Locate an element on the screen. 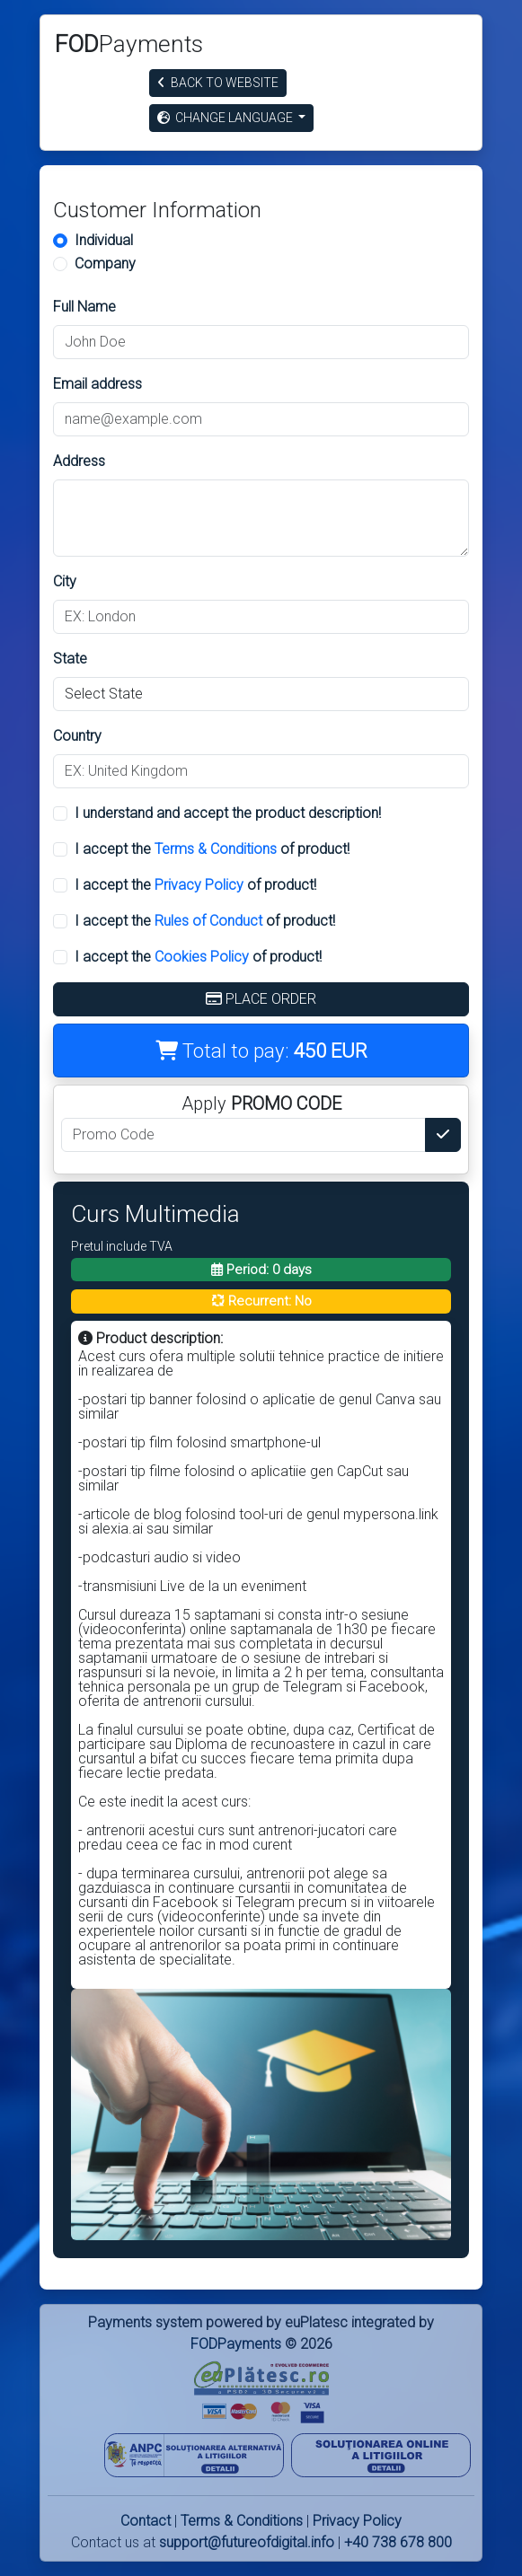 The height and width of the screenshot is (2576, 522). Email address is located at coordinates (97, 383).